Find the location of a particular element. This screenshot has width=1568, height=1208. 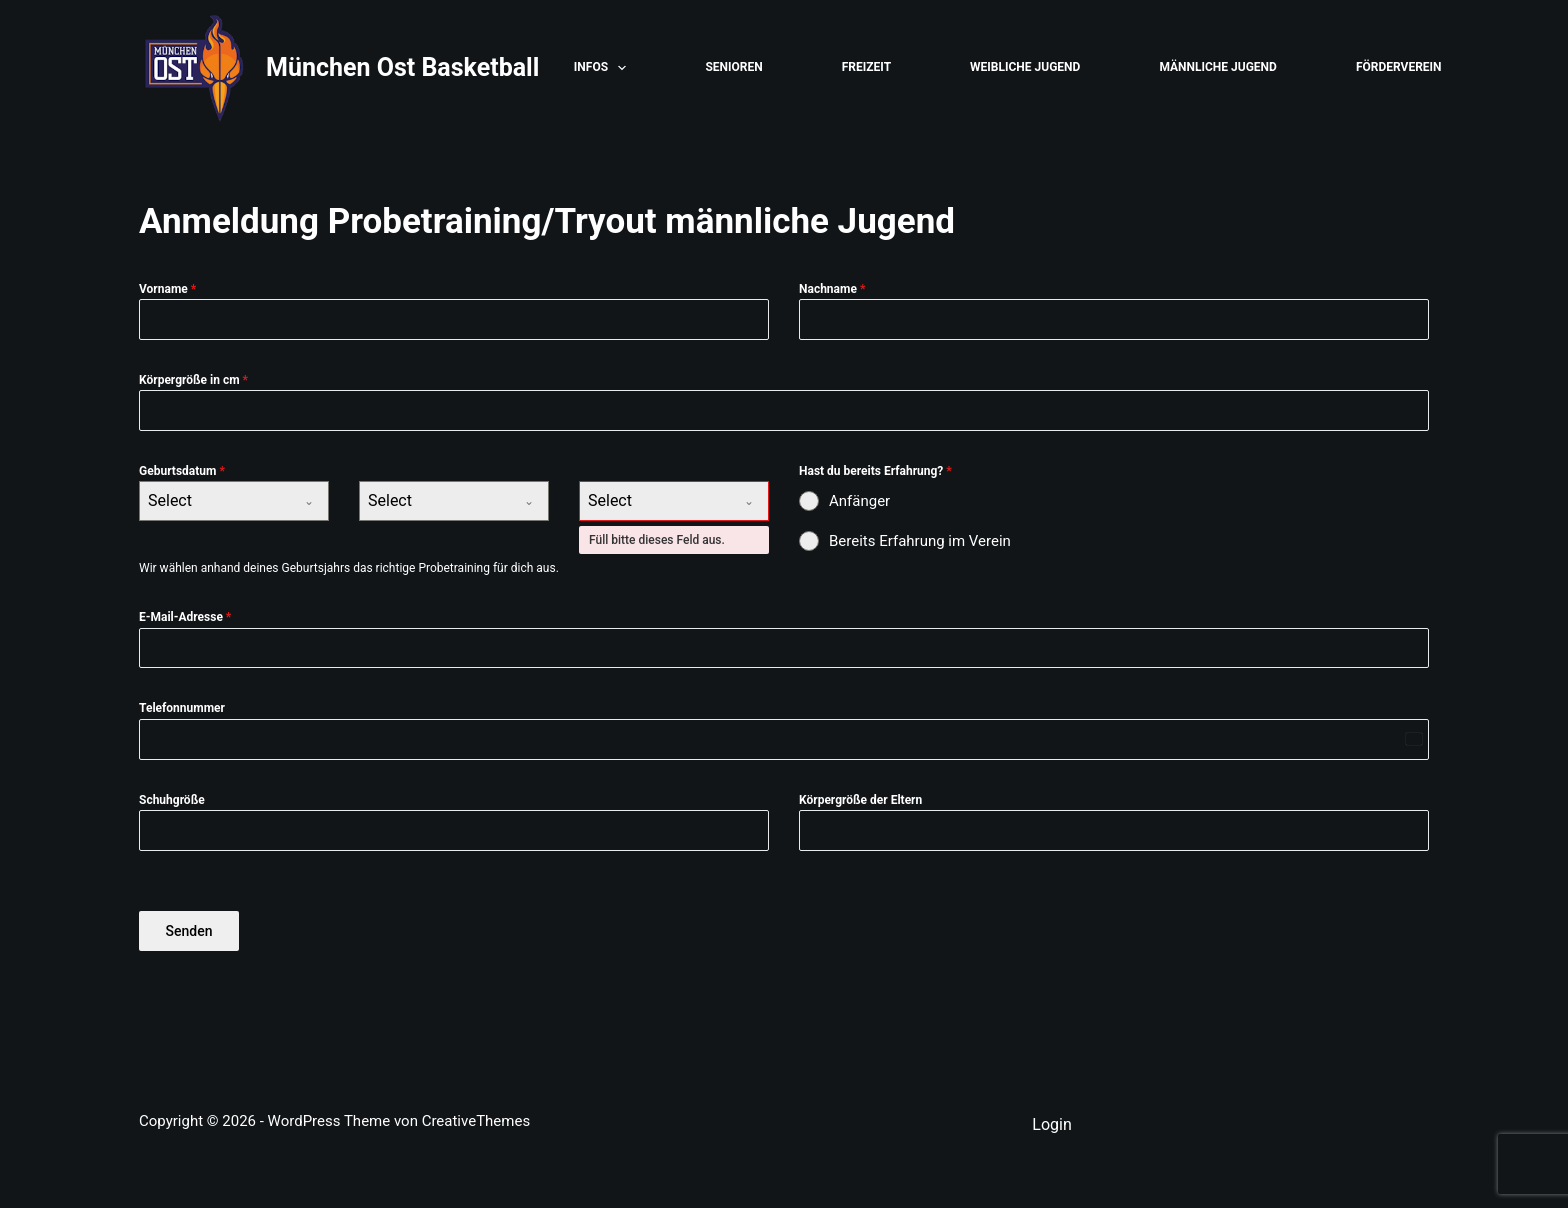

Weibliche Jugend is located at coordinates (1025, 67).